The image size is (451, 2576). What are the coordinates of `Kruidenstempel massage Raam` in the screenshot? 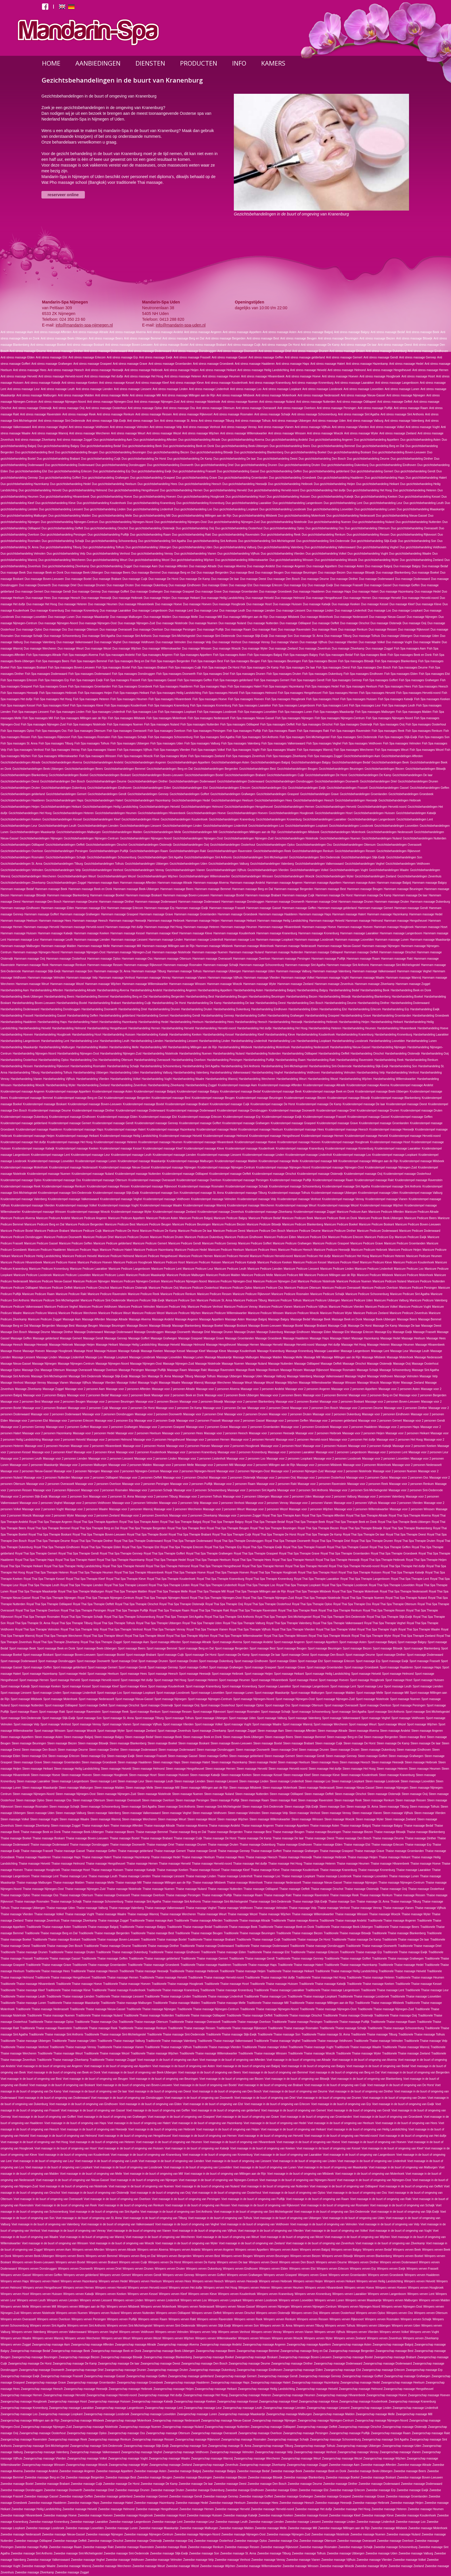 It's located at (332, 1180).